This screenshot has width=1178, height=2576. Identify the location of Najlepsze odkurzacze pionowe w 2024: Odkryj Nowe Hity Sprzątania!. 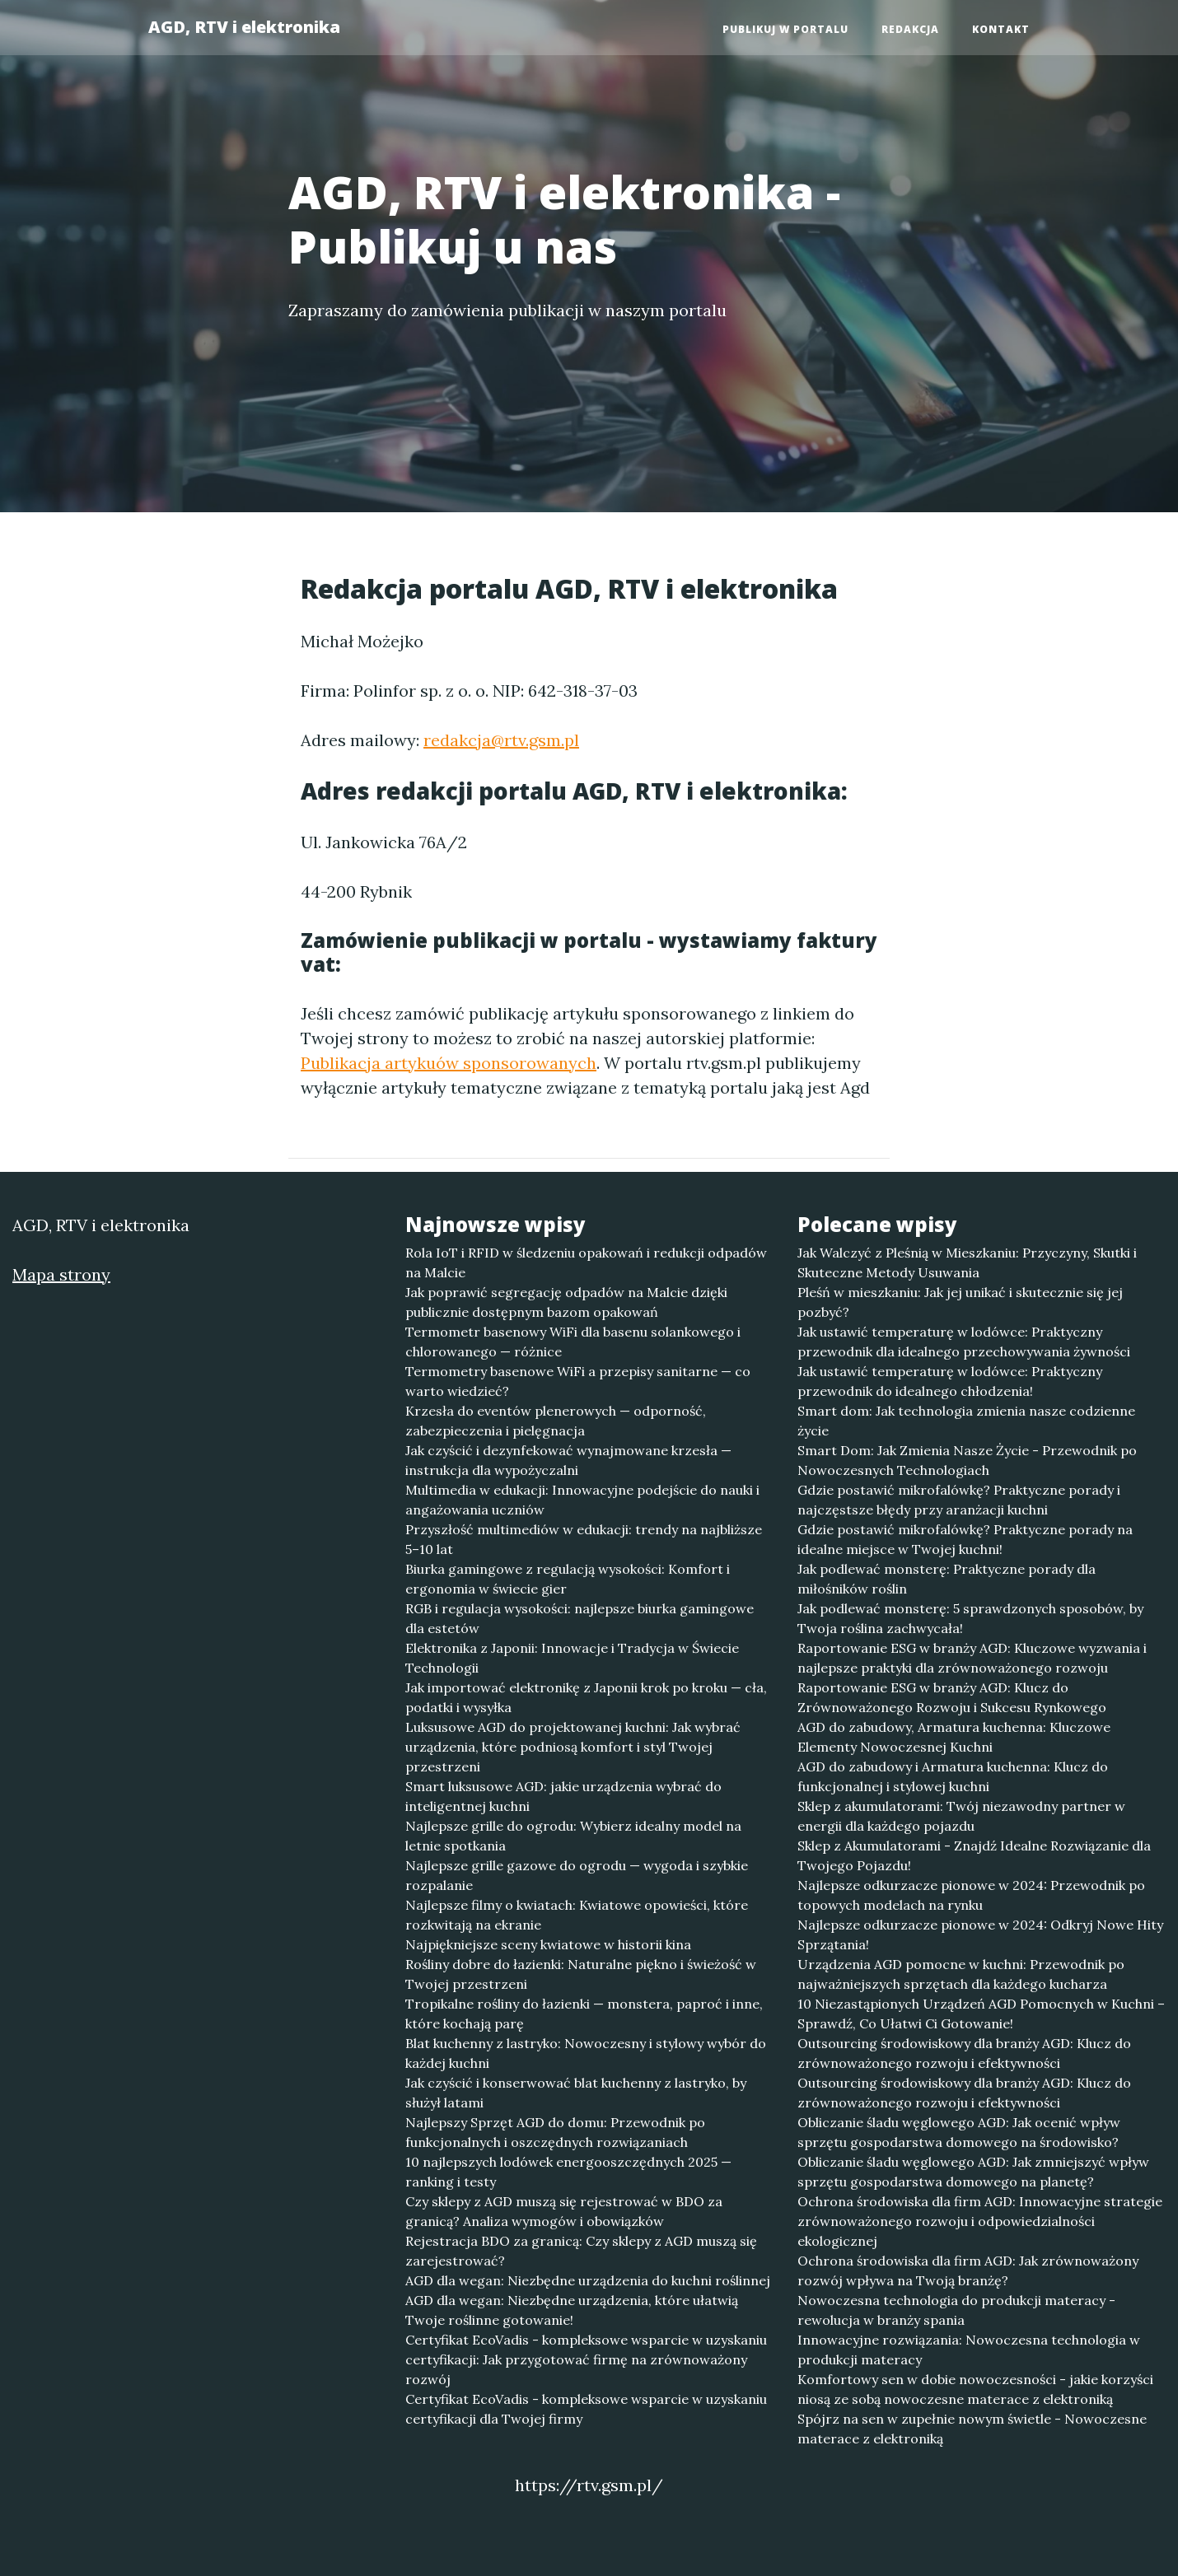
(980, 1934).